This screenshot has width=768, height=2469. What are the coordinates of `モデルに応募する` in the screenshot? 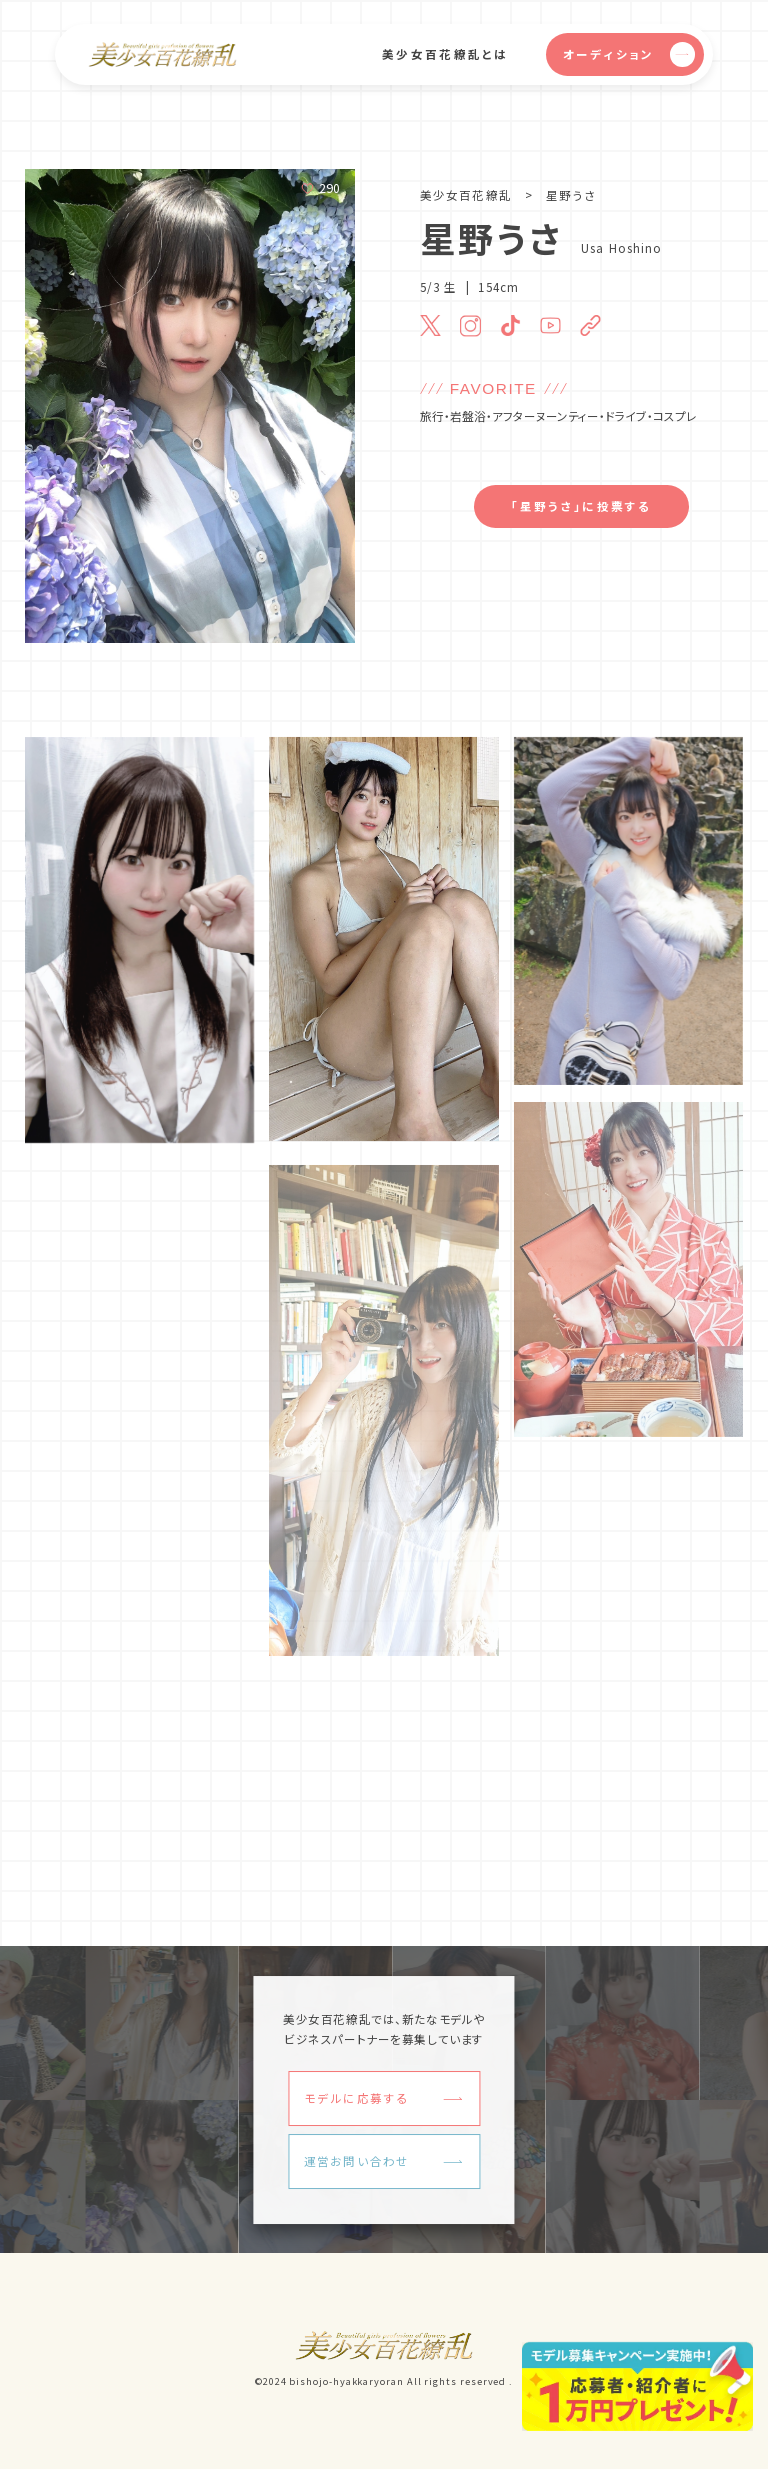 It's located at (356, 2098).